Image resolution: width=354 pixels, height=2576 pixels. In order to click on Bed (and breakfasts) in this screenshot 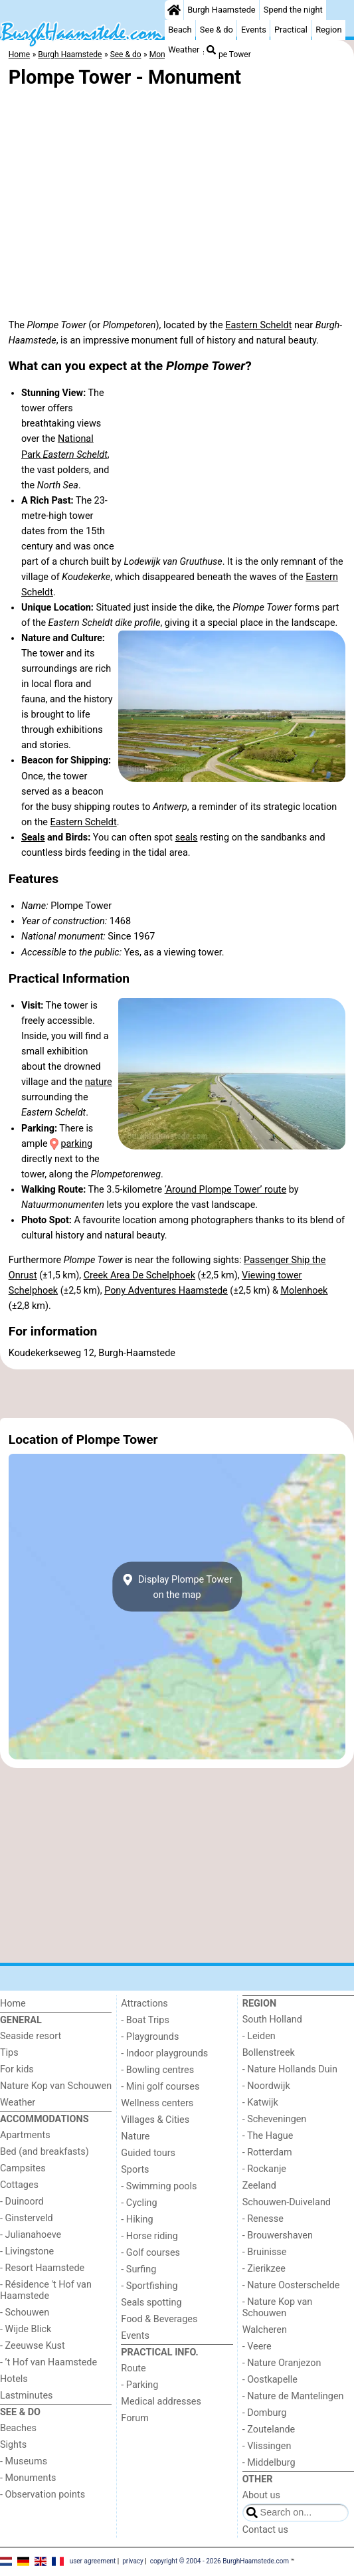, I will do `click(44, 2151)`.